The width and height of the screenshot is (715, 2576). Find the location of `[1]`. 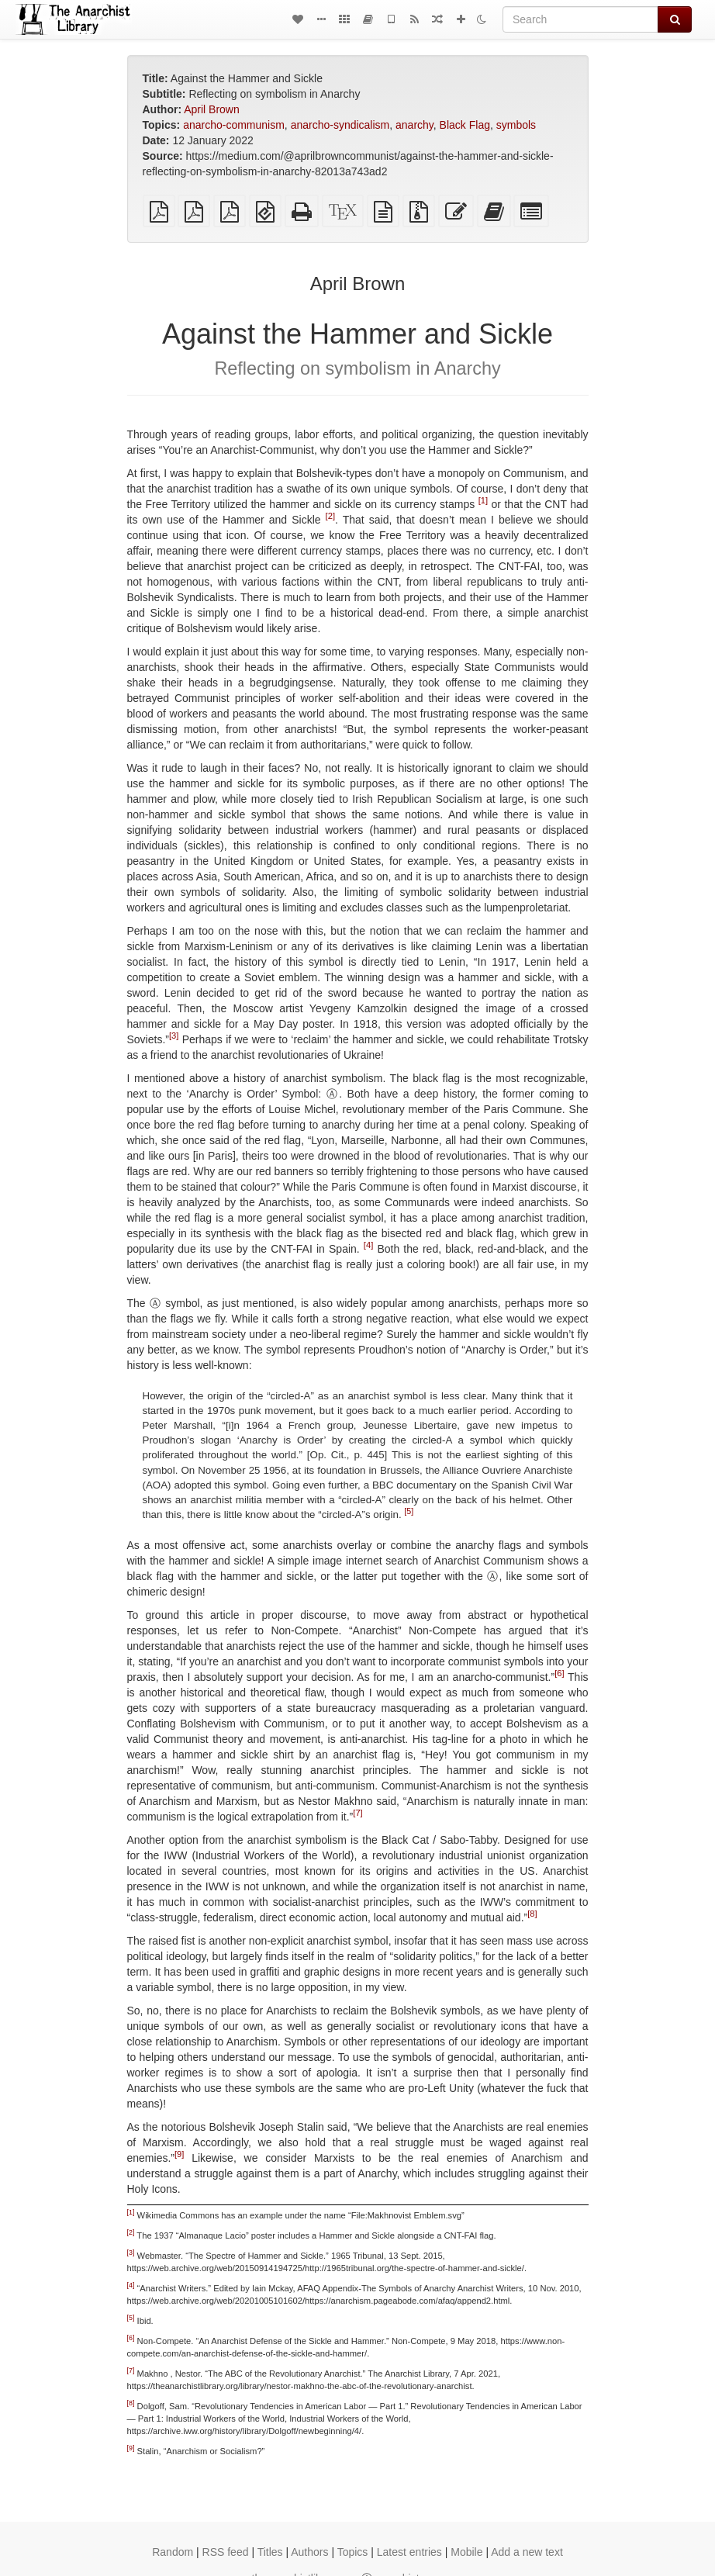

[1] is located at coordinates (483, 501).